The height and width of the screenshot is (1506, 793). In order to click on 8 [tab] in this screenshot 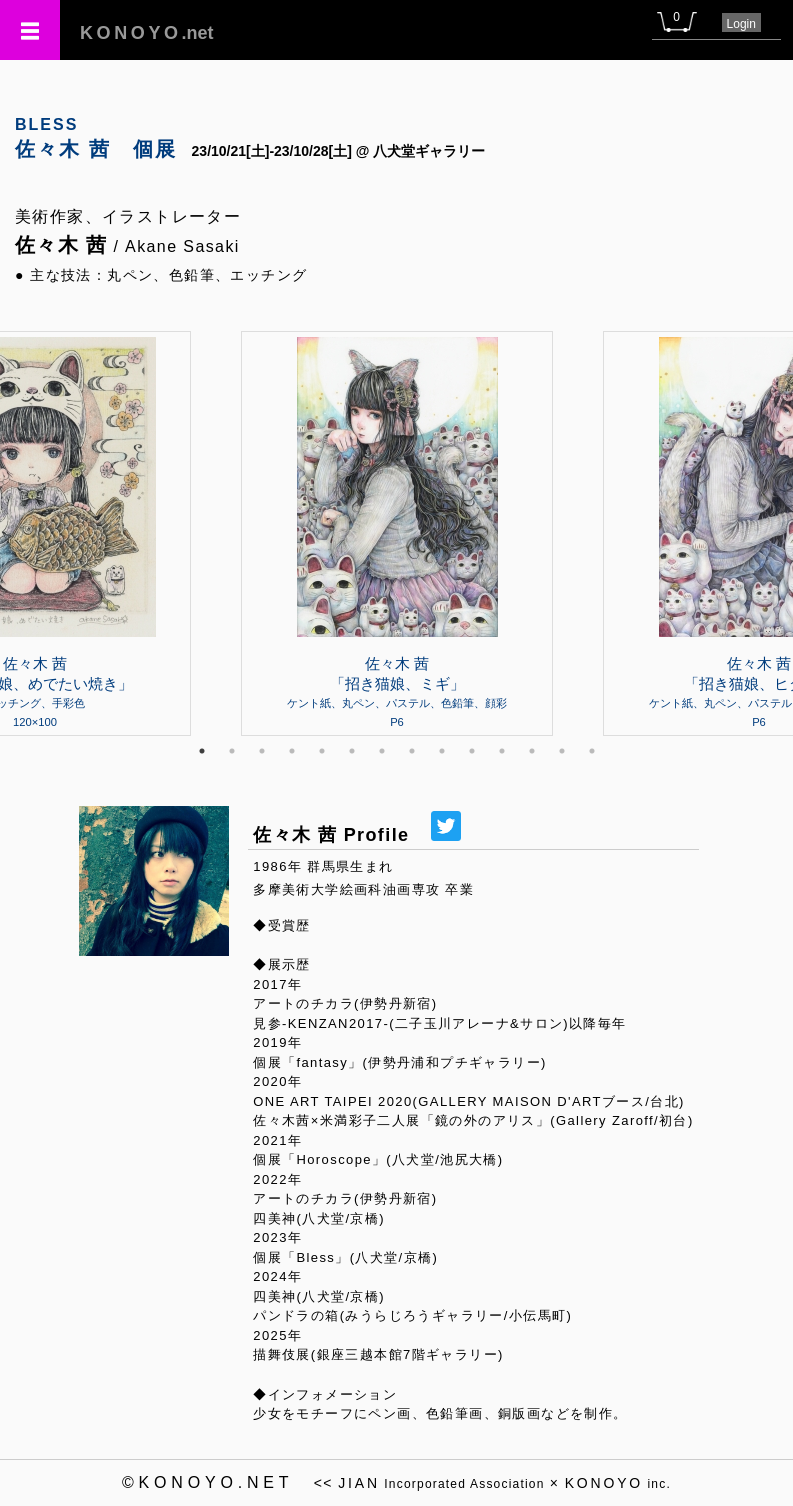, I will do `click(412, 751)`.